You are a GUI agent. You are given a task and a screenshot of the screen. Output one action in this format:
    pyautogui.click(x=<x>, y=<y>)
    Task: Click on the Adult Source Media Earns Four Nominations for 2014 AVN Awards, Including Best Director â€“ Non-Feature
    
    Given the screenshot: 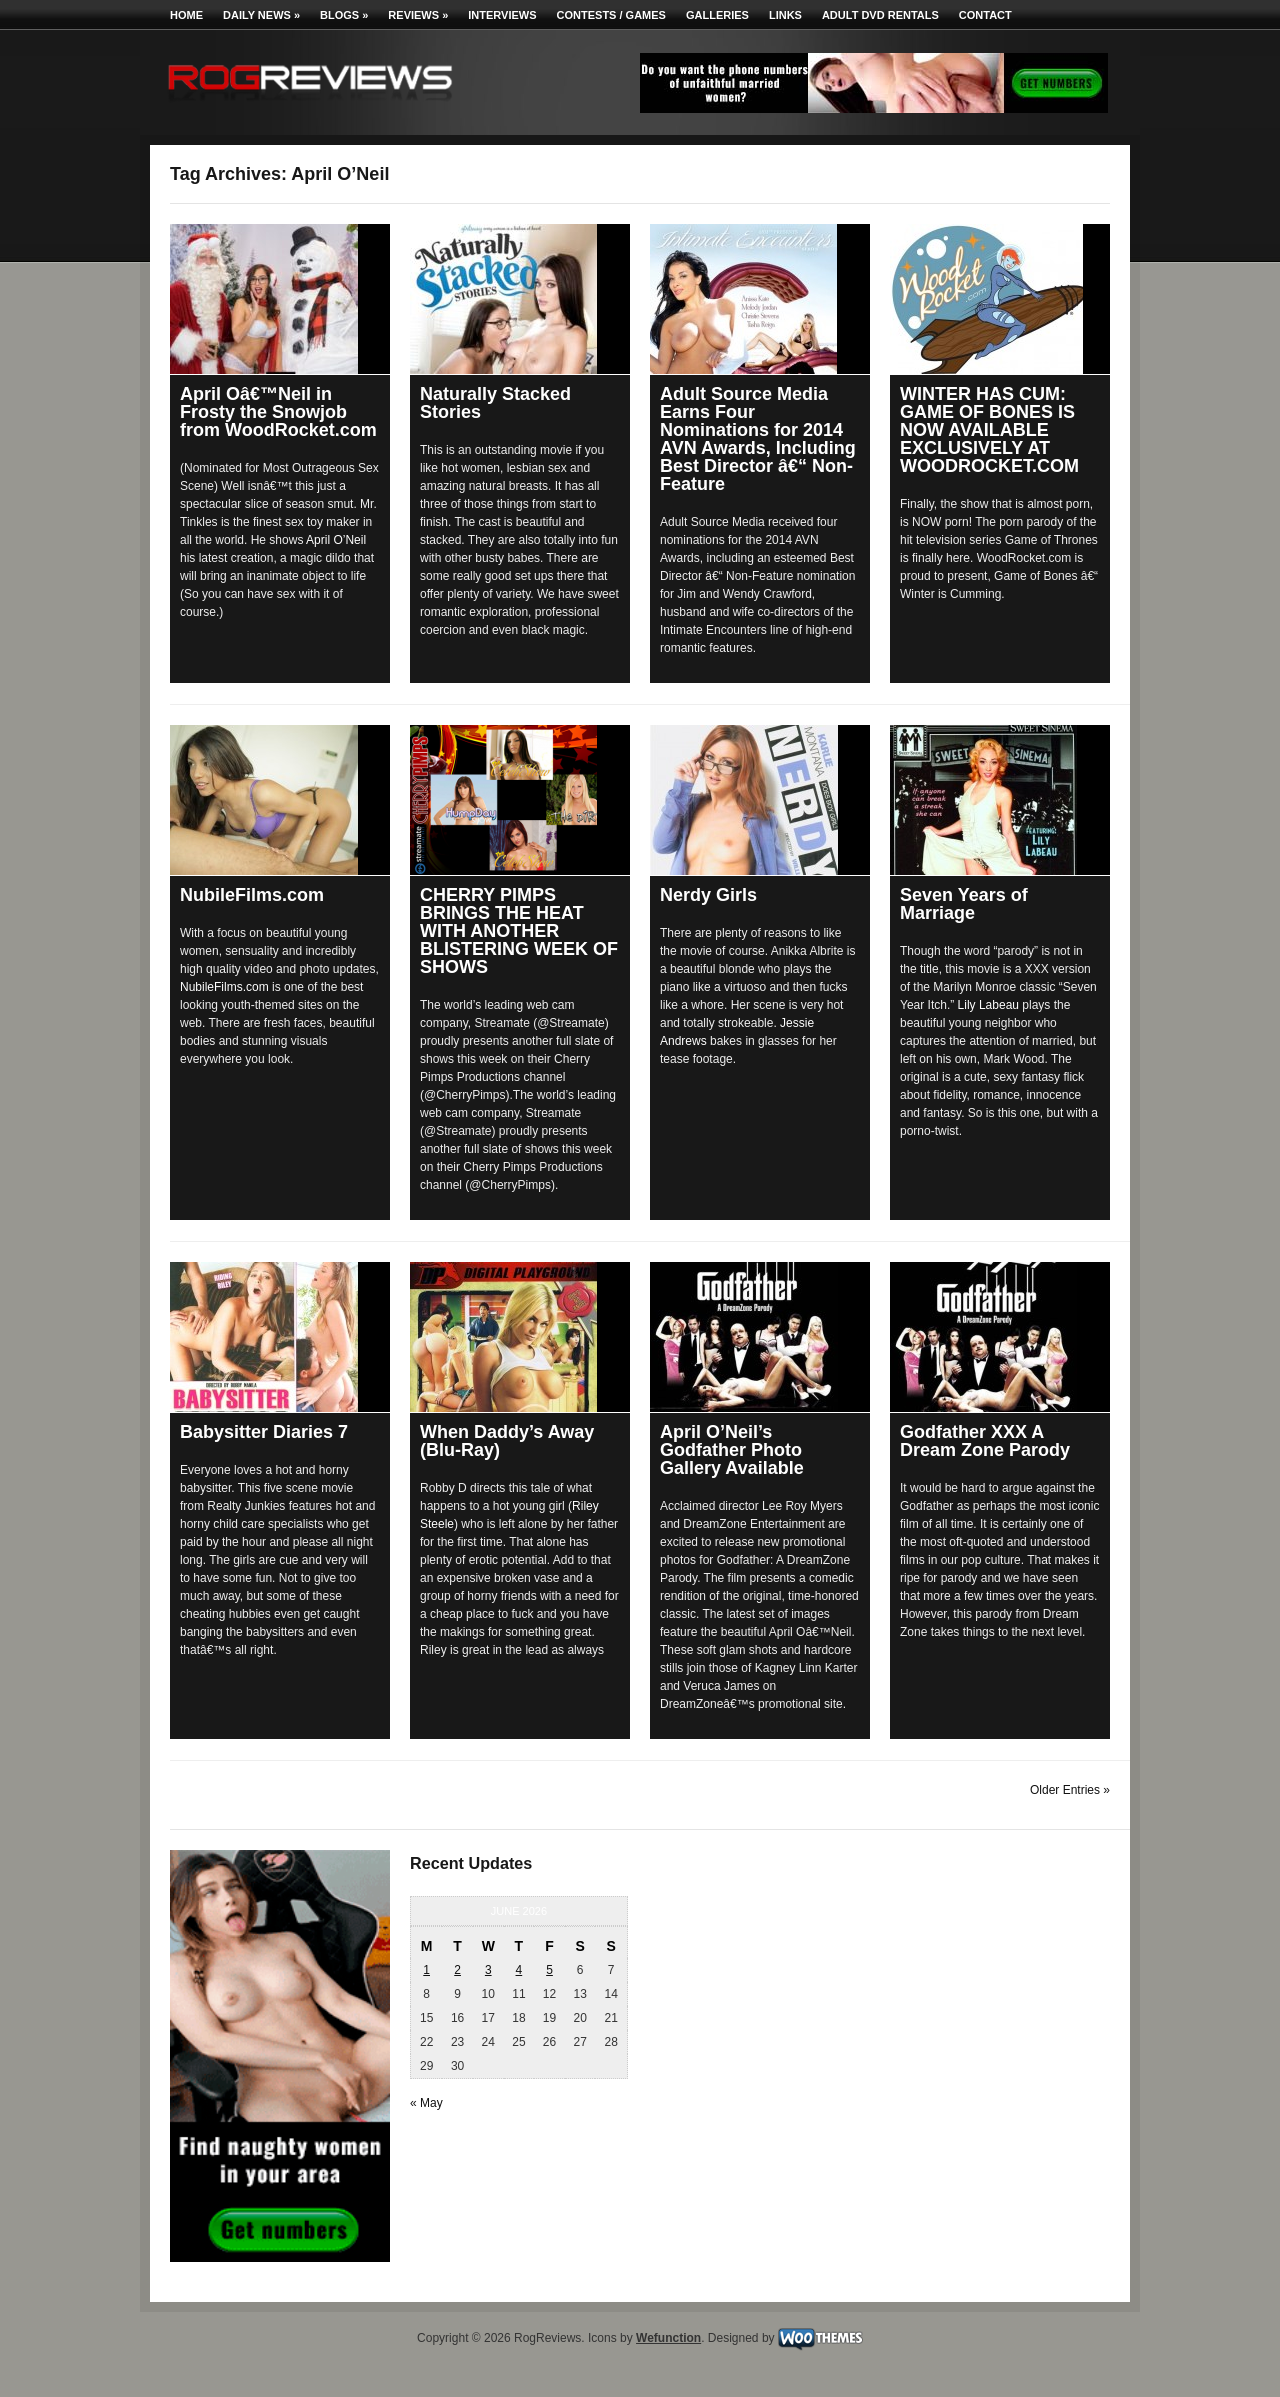 What is the action you would take?
    pyautogui.click(x=758, y=439)
    